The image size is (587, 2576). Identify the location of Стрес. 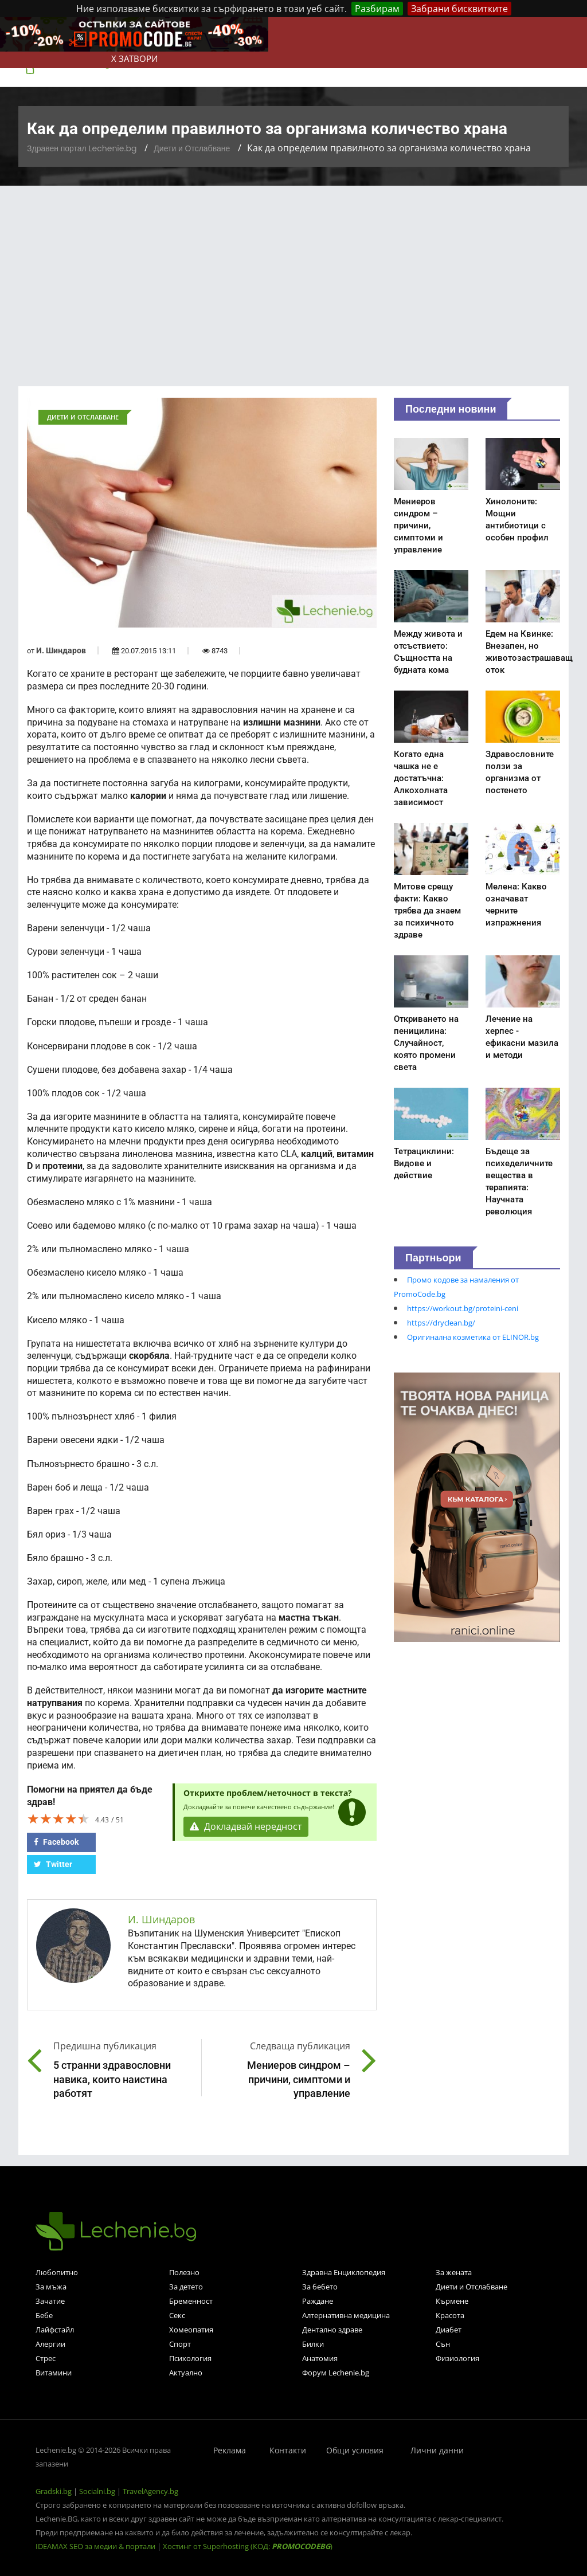
(46, 2358).